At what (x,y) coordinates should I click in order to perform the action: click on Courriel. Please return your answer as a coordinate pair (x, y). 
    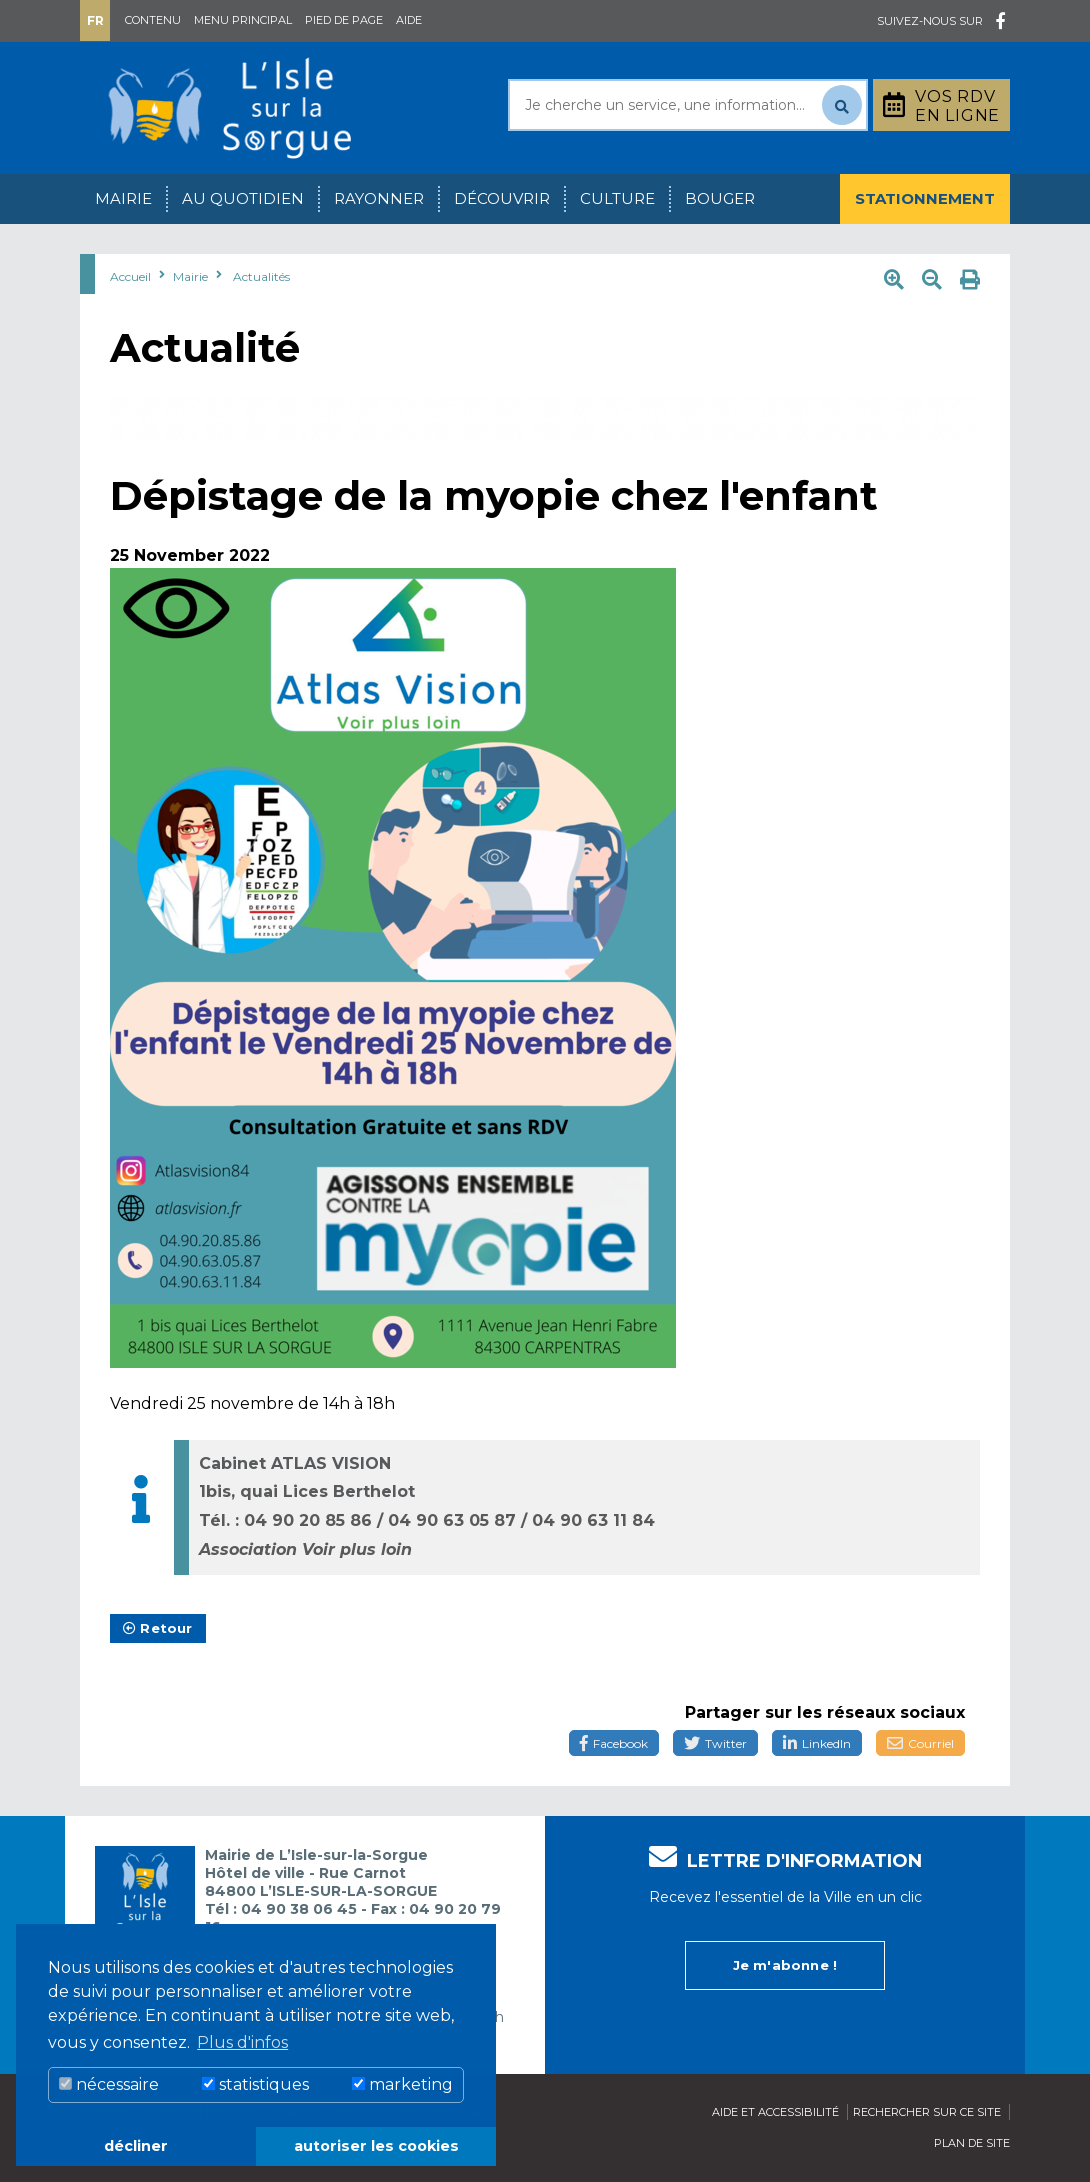
    Looking at the image, I should click on (920, 1743).